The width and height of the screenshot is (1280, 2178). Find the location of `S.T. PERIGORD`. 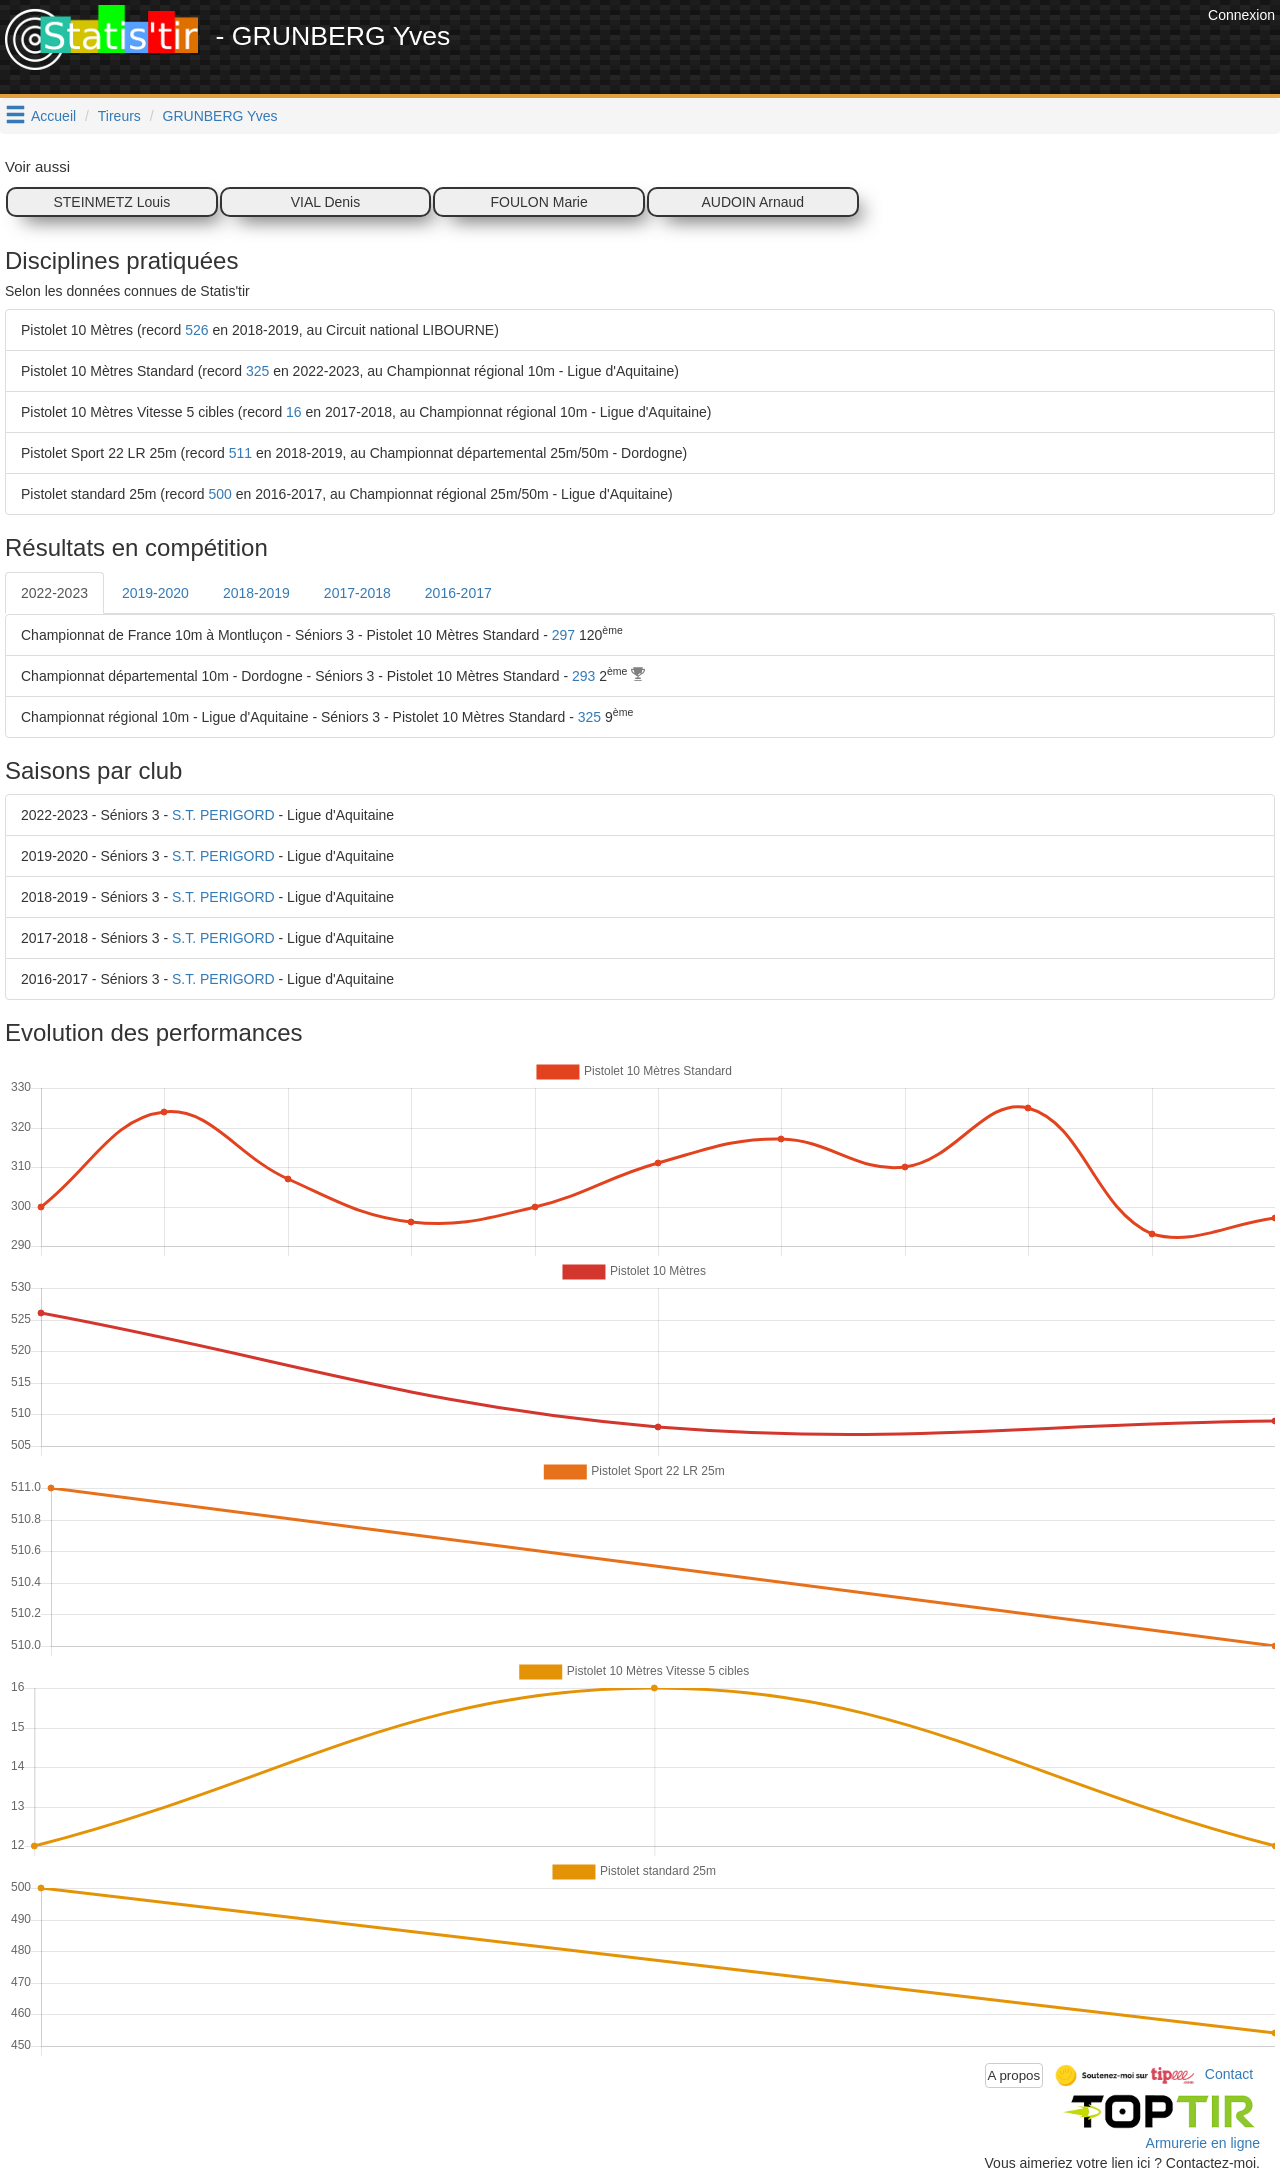

S.T. PERIGORD is located at coordinates (223, 815).